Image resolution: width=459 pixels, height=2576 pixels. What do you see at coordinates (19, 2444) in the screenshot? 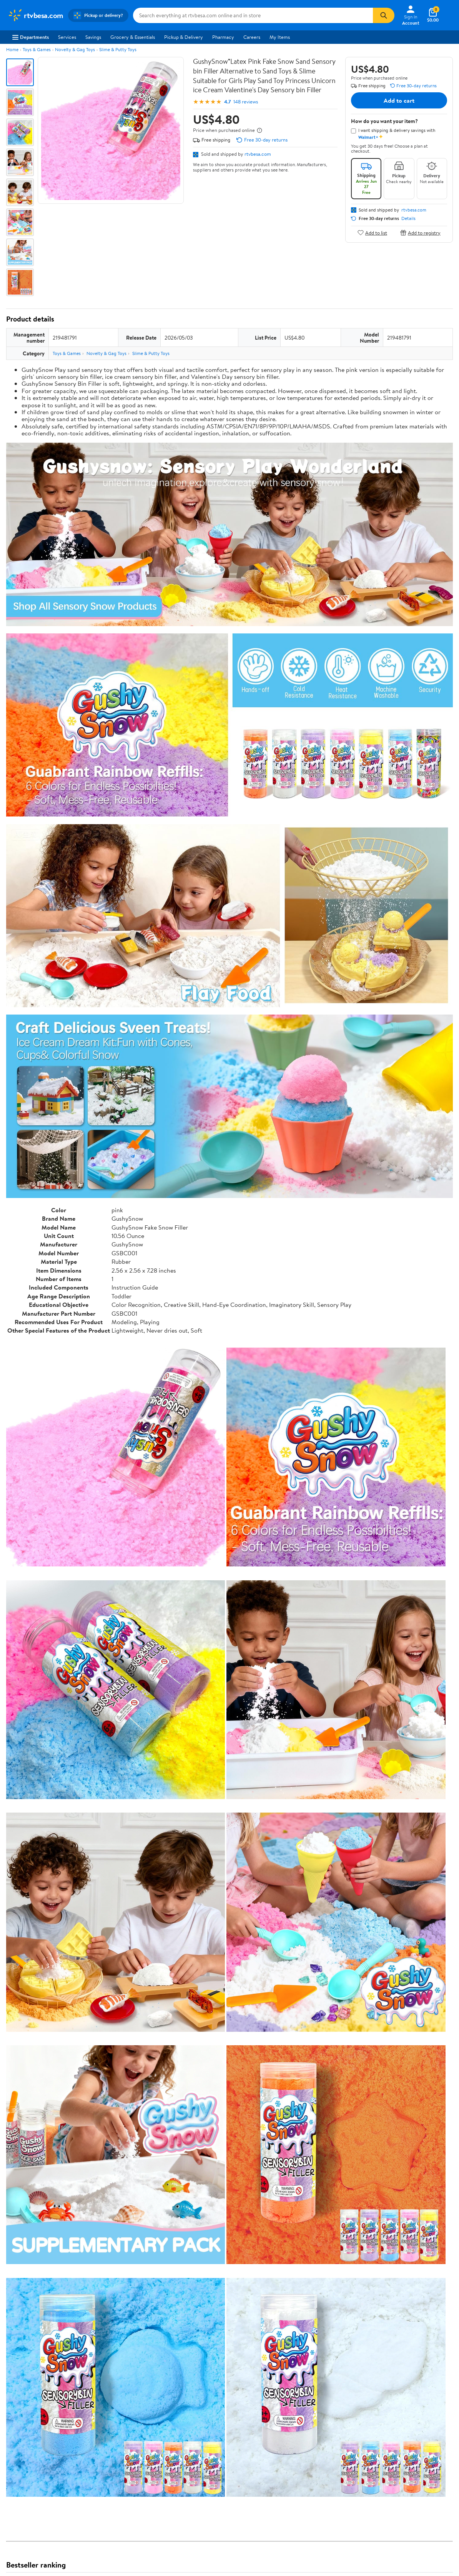
I see `Newsroom` at bounding box center [19, 2444].